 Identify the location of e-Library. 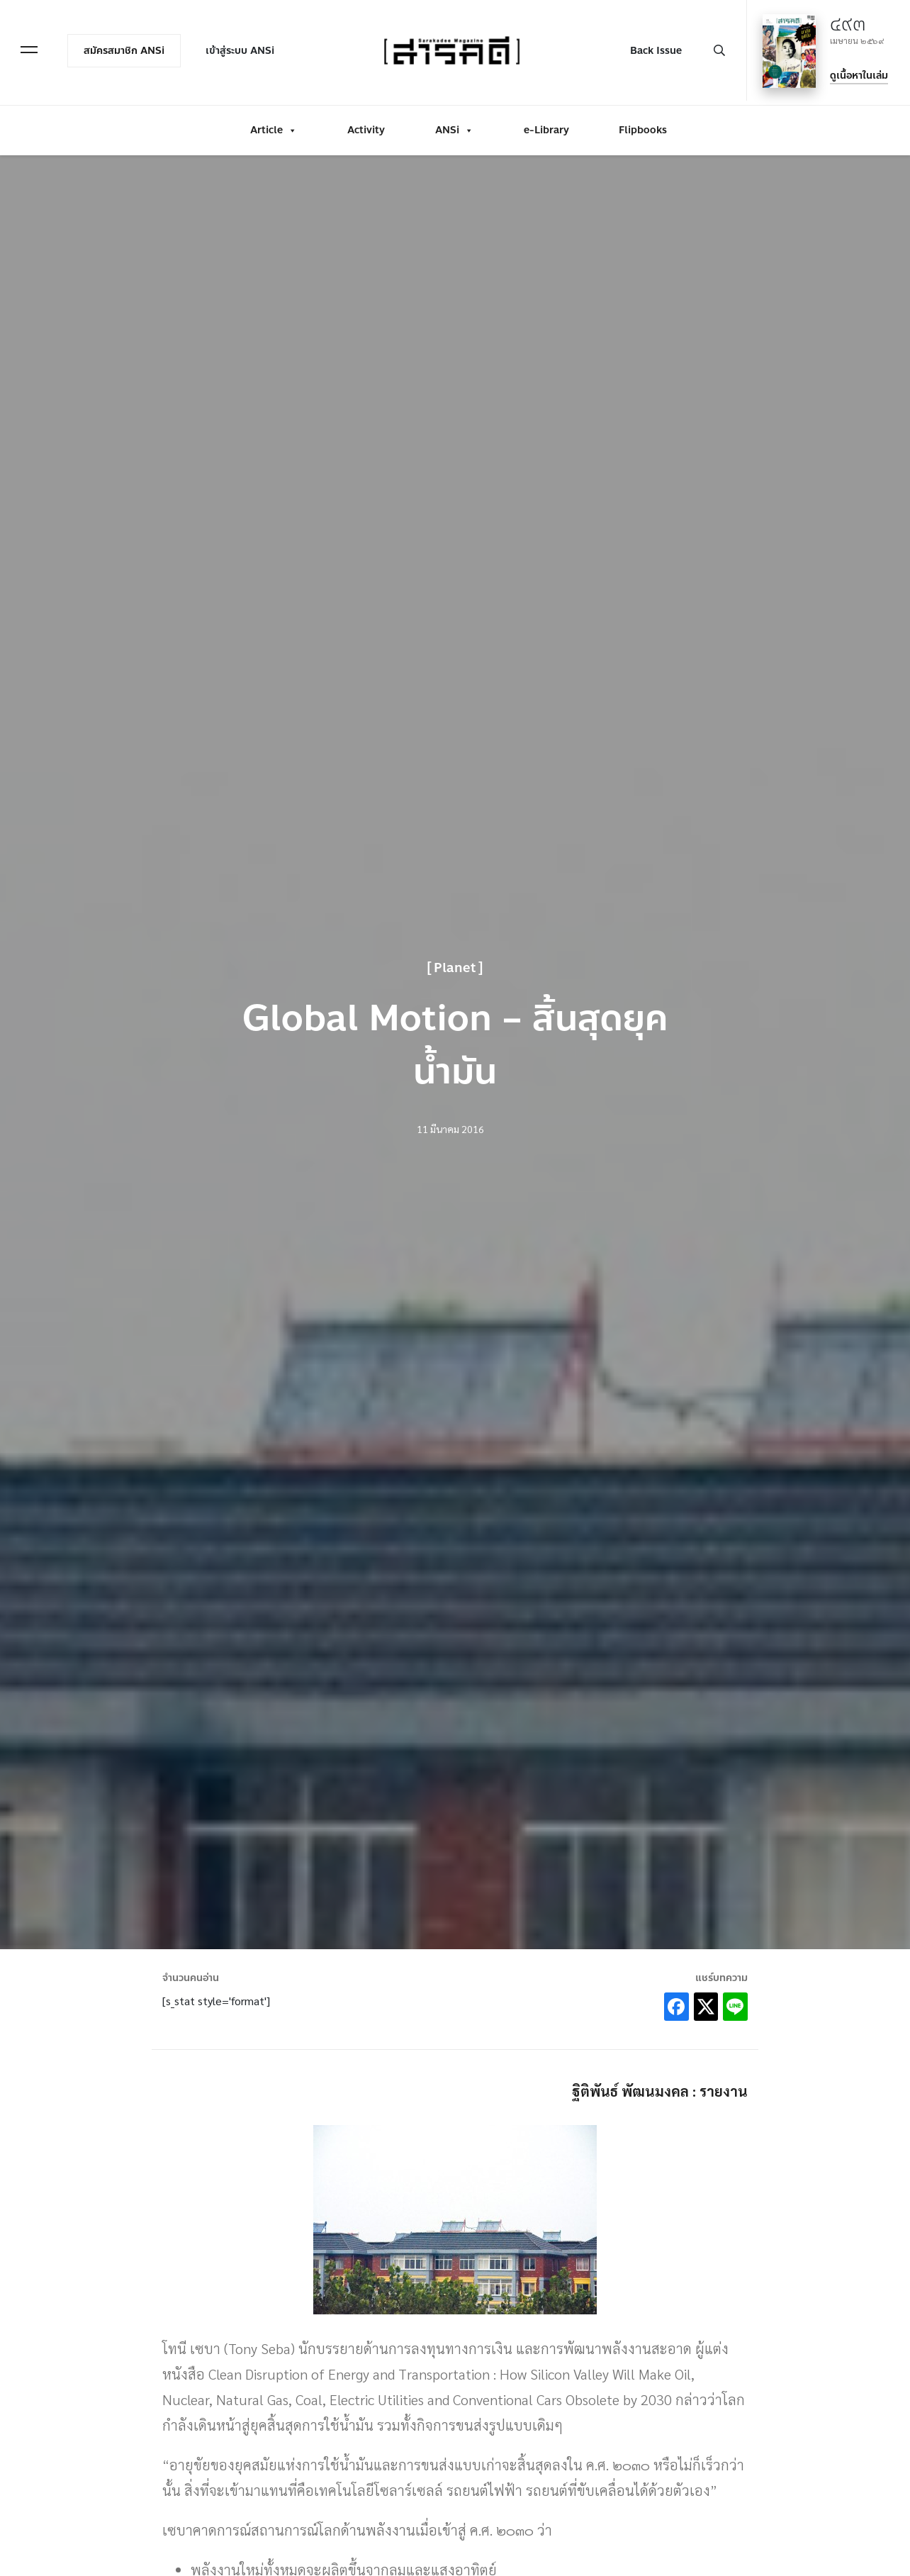
(546, 122).